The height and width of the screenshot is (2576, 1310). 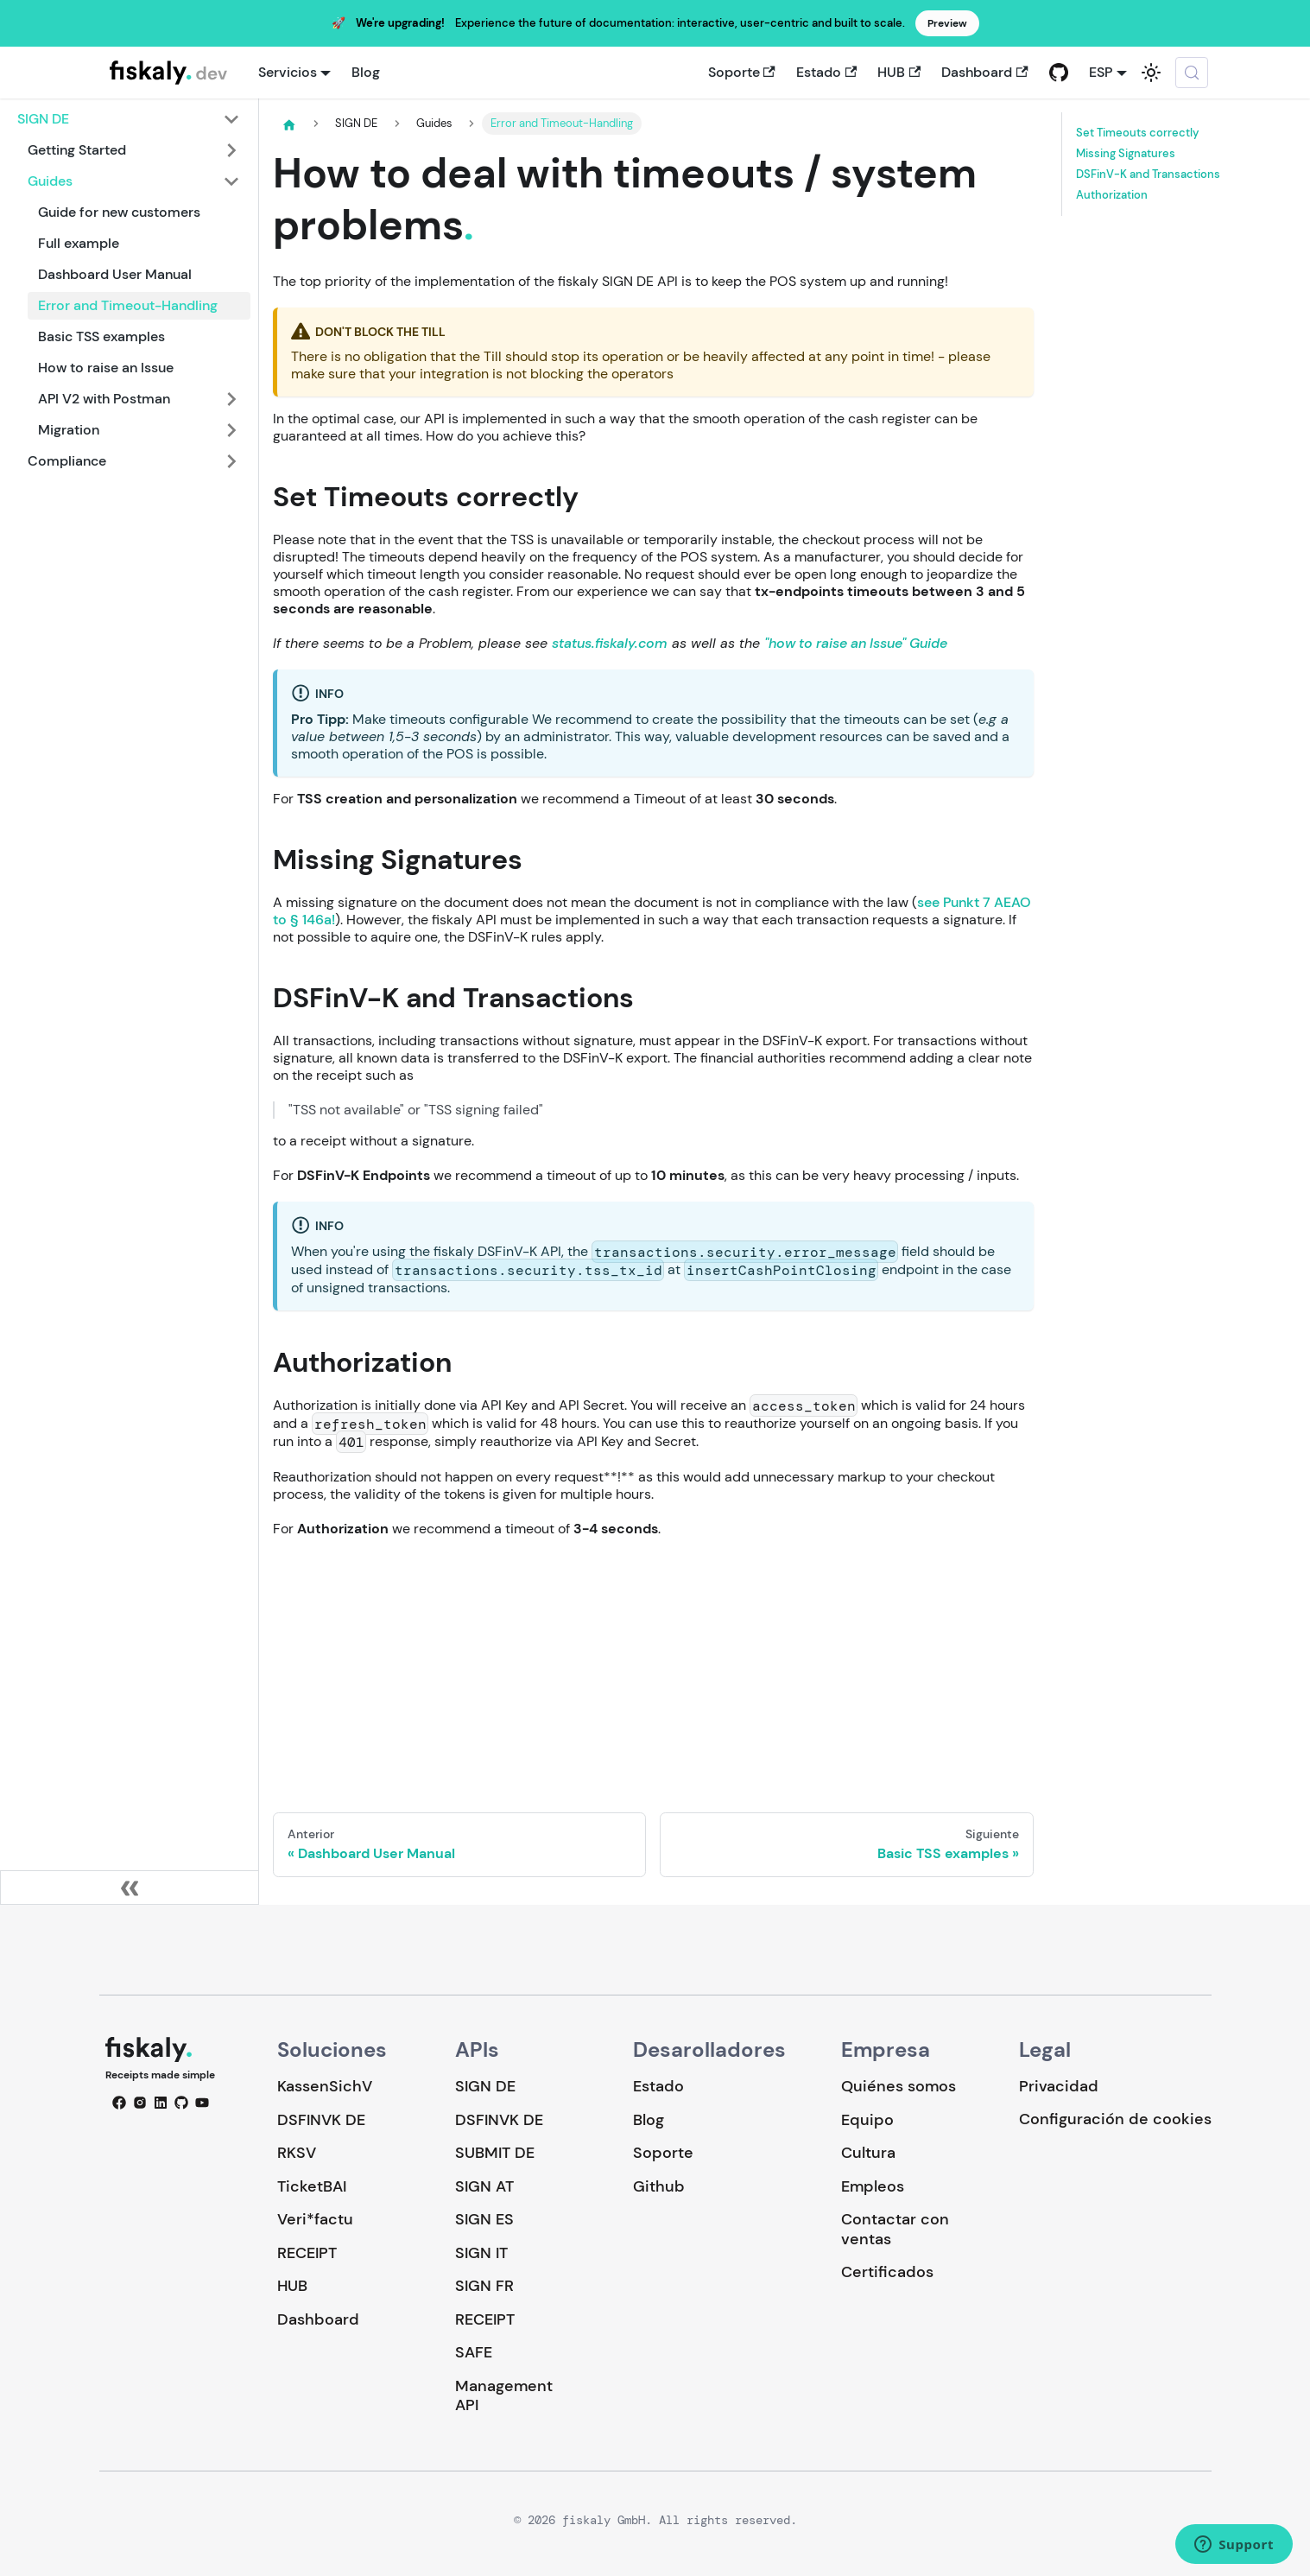 I want to click on Preview, so click(x=947, y=23).